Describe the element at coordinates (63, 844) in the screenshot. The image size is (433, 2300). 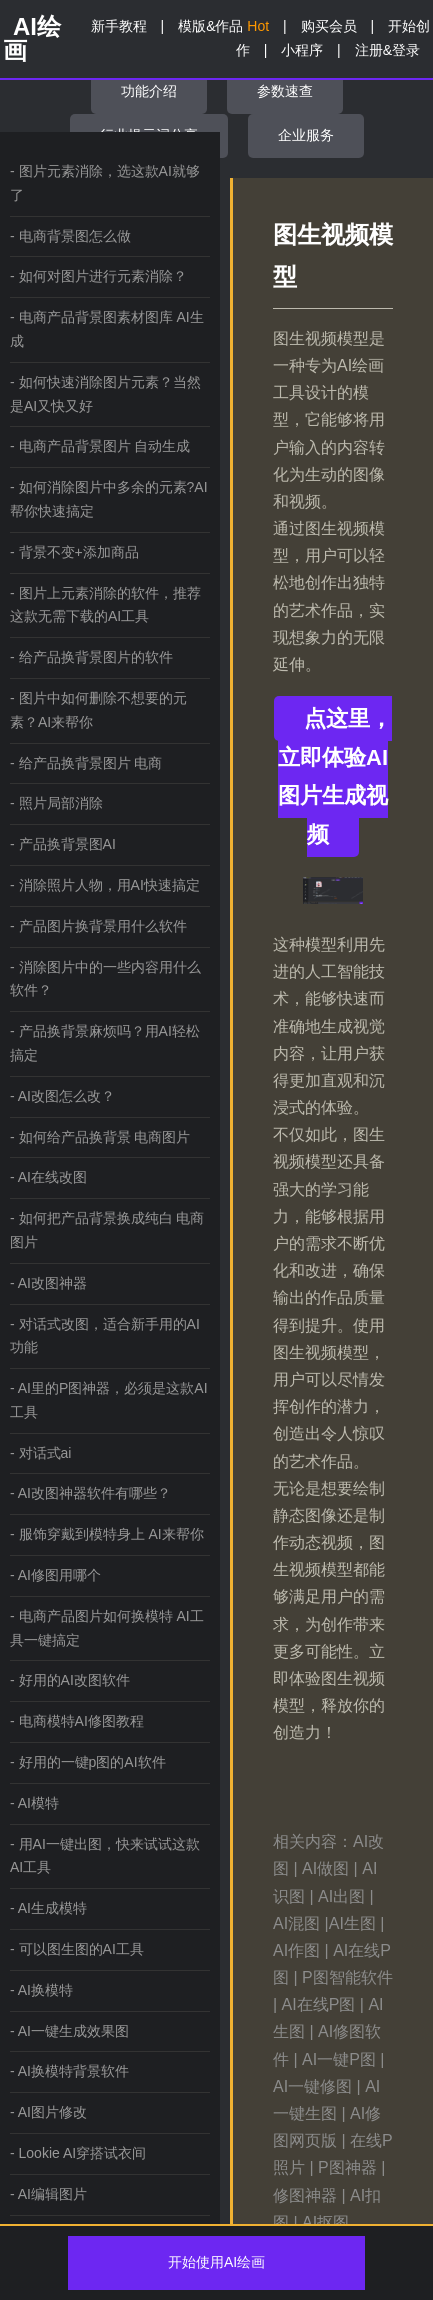
I see `- 产品换背景图AI` at that location.